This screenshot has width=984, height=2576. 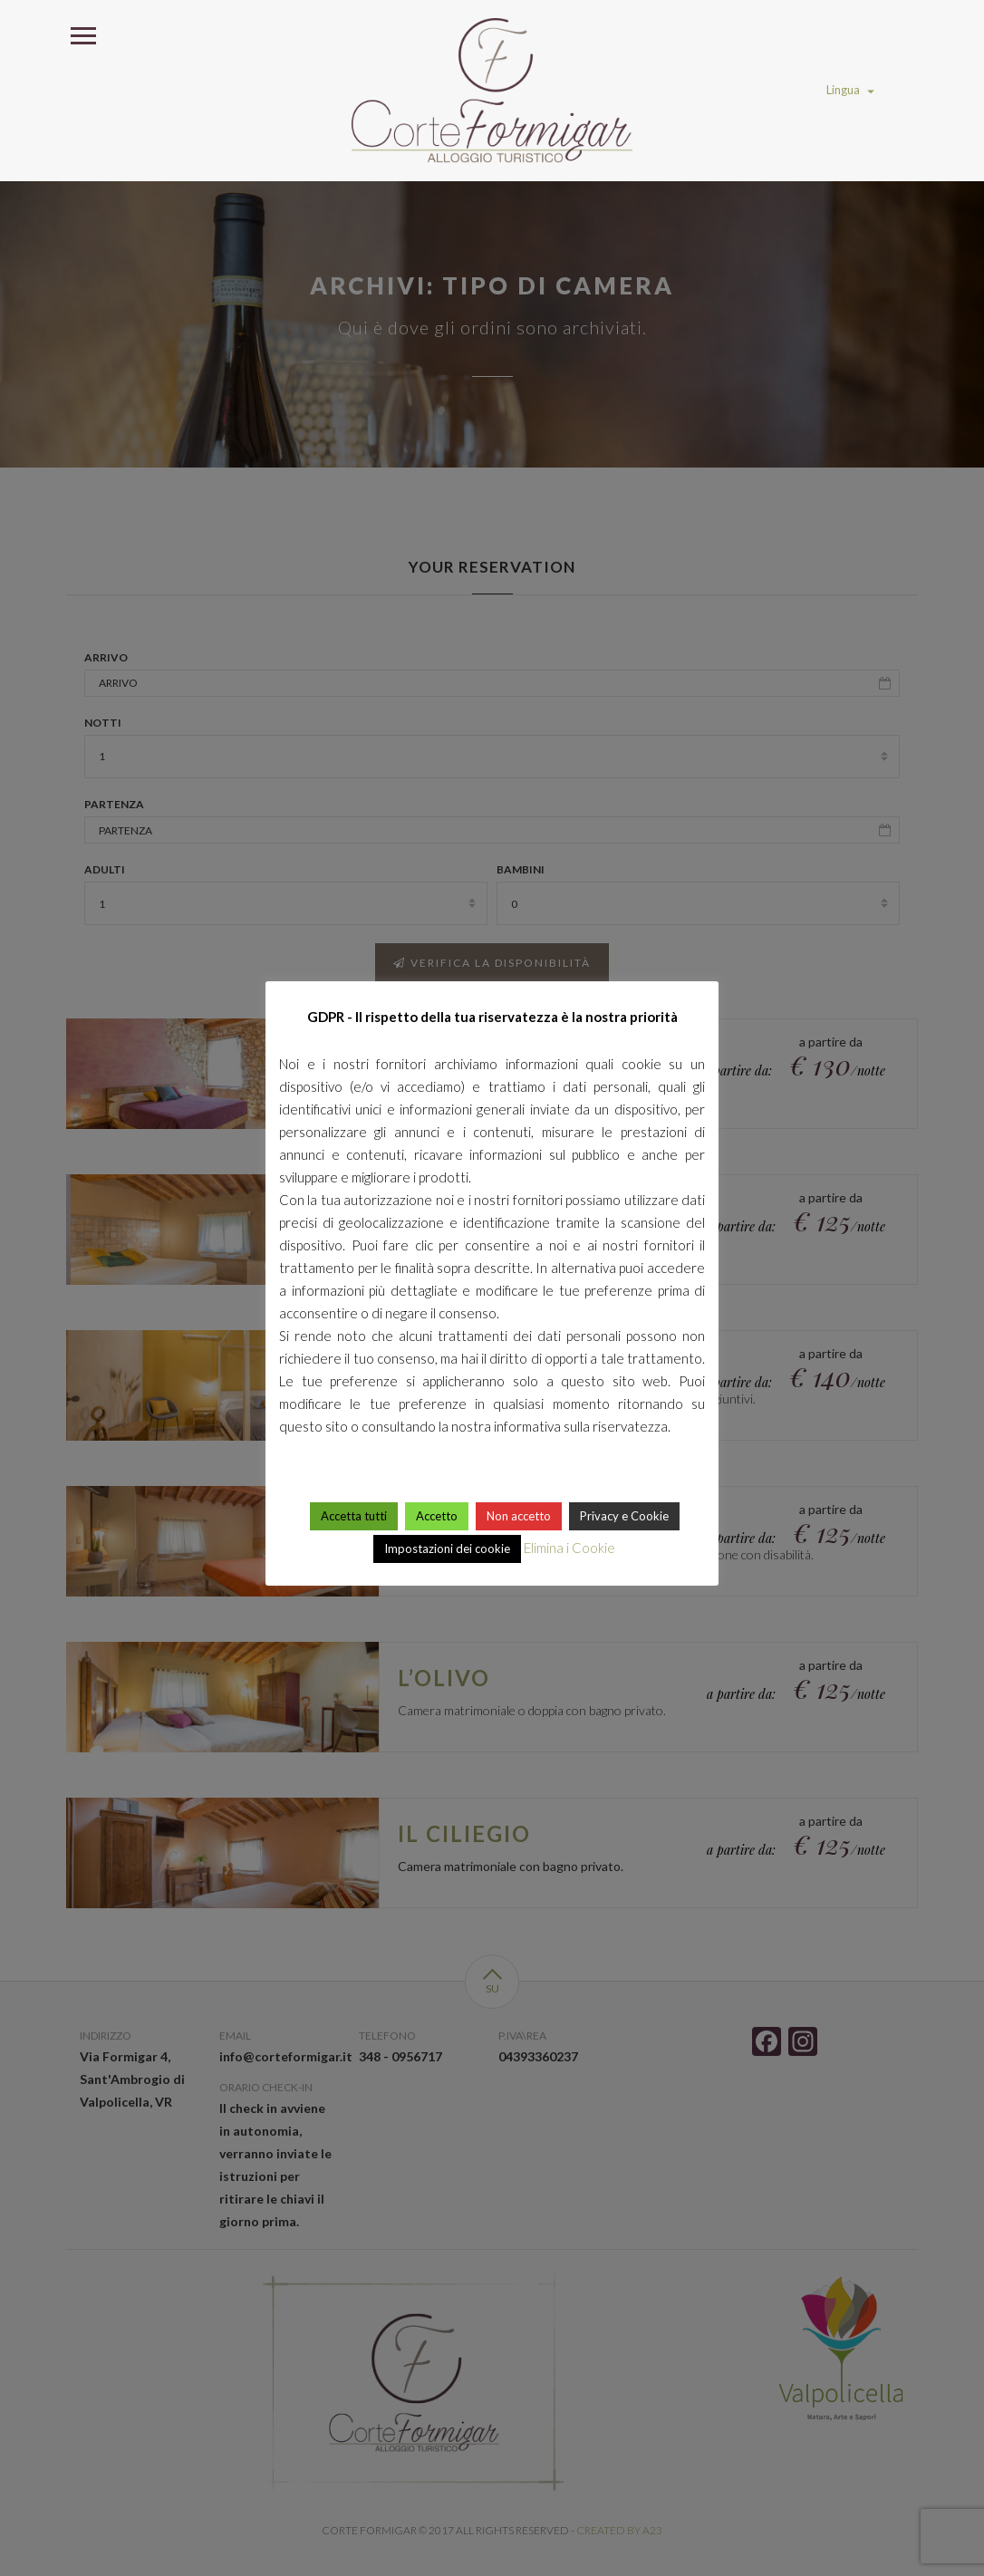 I want to click on Impostazioni dei cookie [button], so click(x=447, y=1548).